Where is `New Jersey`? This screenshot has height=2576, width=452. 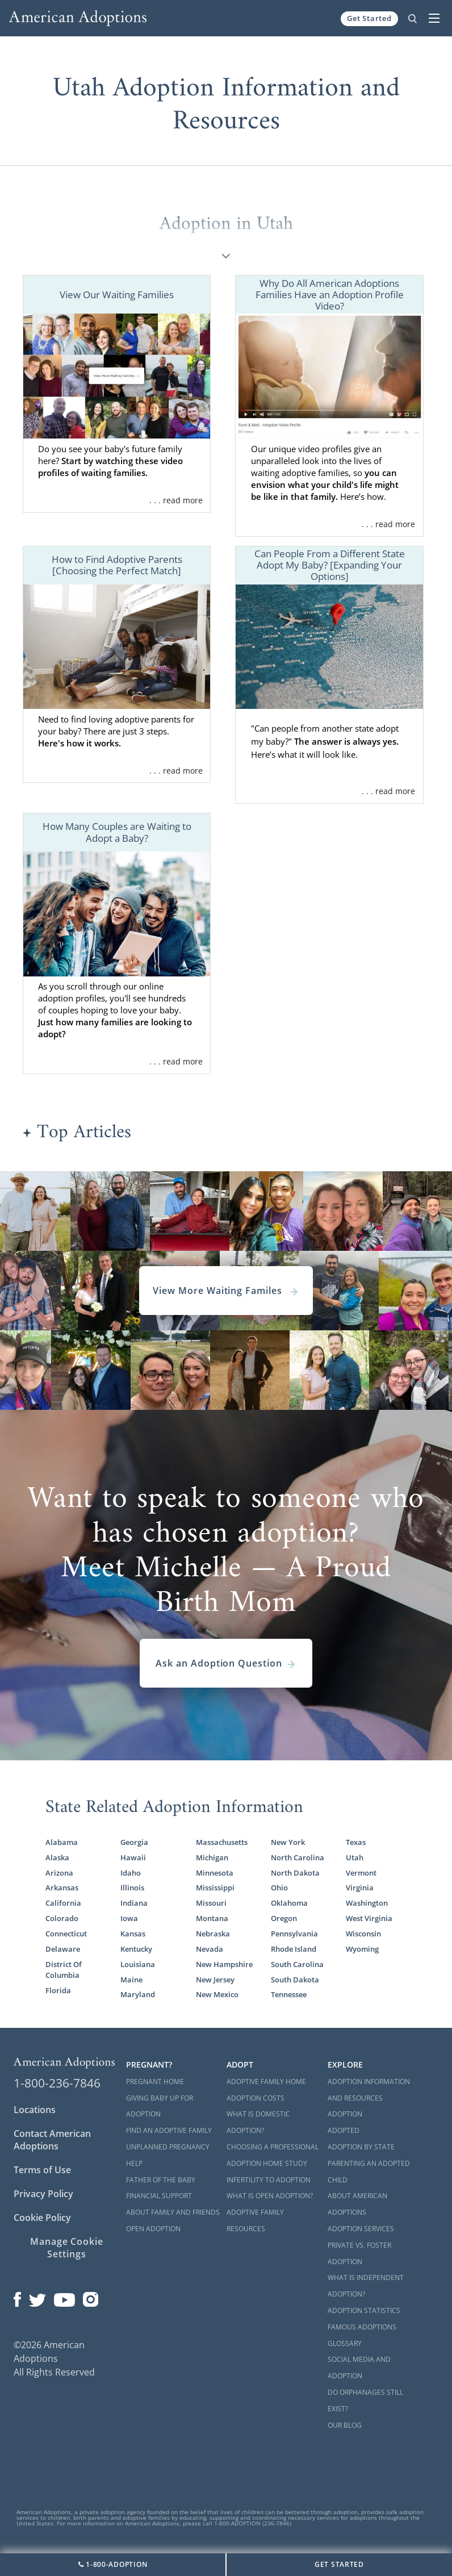
New Jersey is located at coordinates (215, 1979).